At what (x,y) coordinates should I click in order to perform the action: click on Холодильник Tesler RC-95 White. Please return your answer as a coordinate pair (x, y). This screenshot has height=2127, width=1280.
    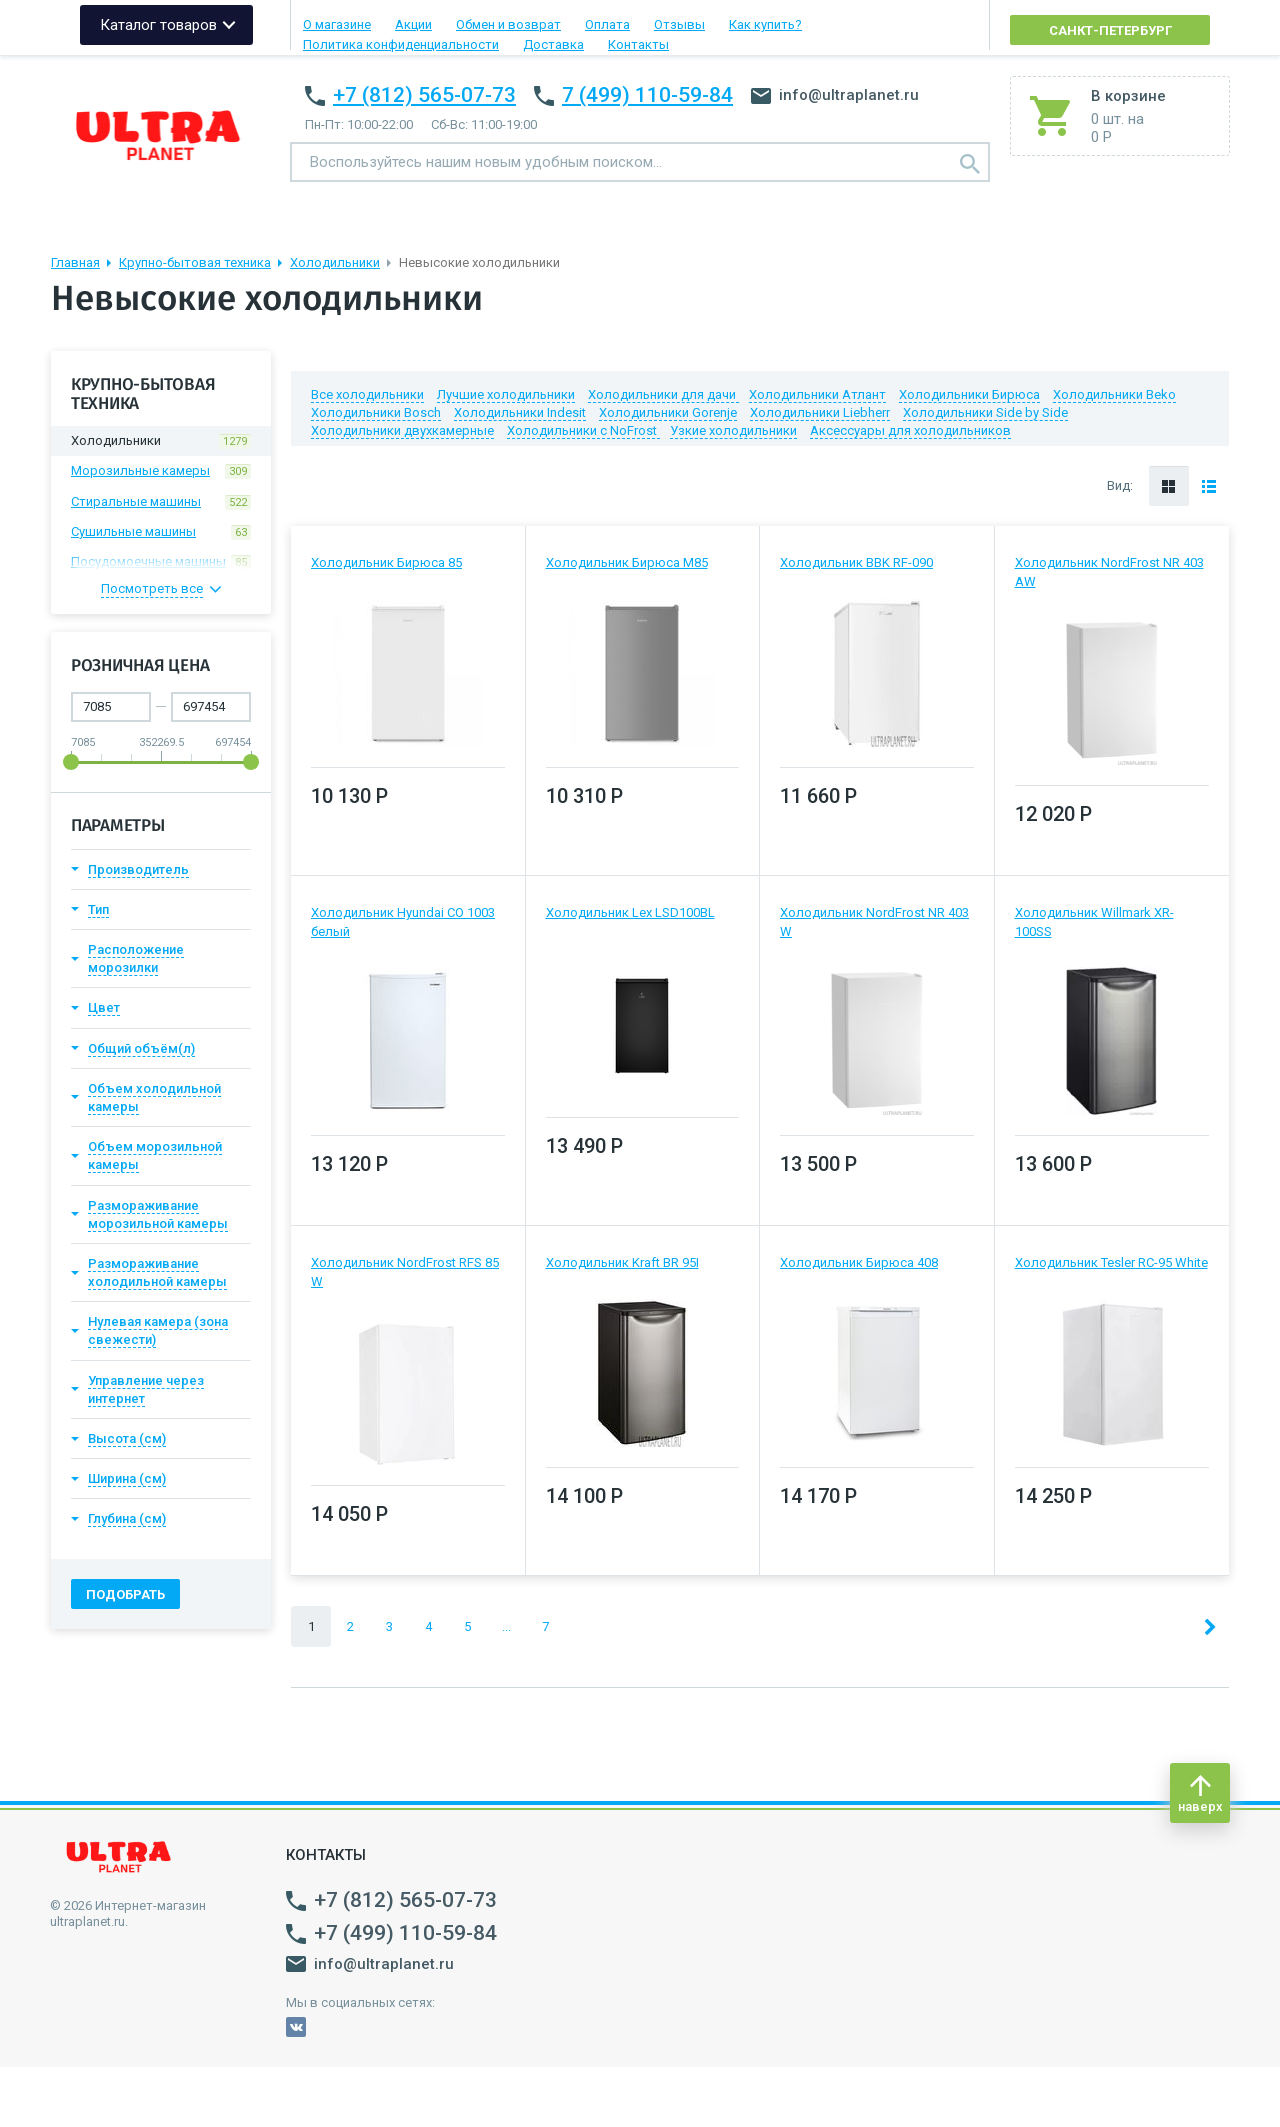
    Looking at the image, I should click on (1111, 1262).